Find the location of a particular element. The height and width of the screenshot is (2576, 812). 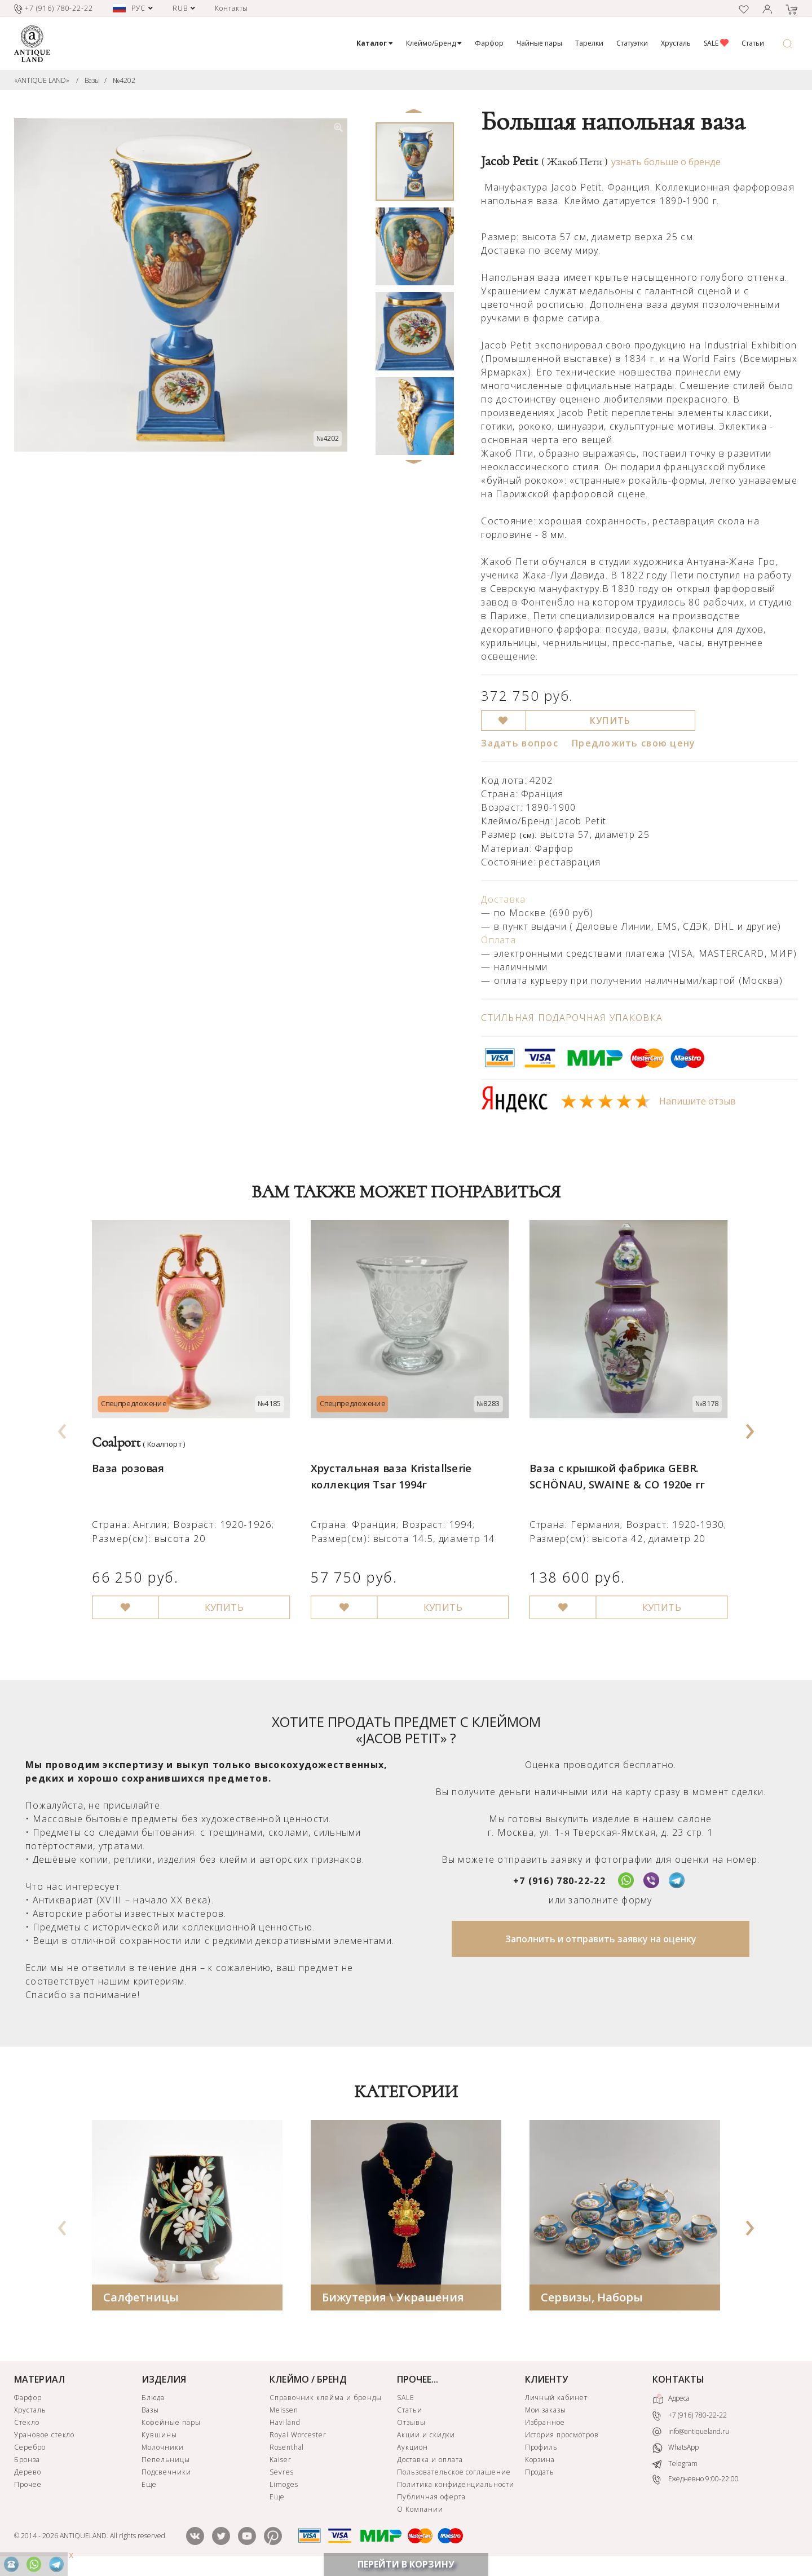

«ANTIQUE LAND» is located at coordinates (41, 80).